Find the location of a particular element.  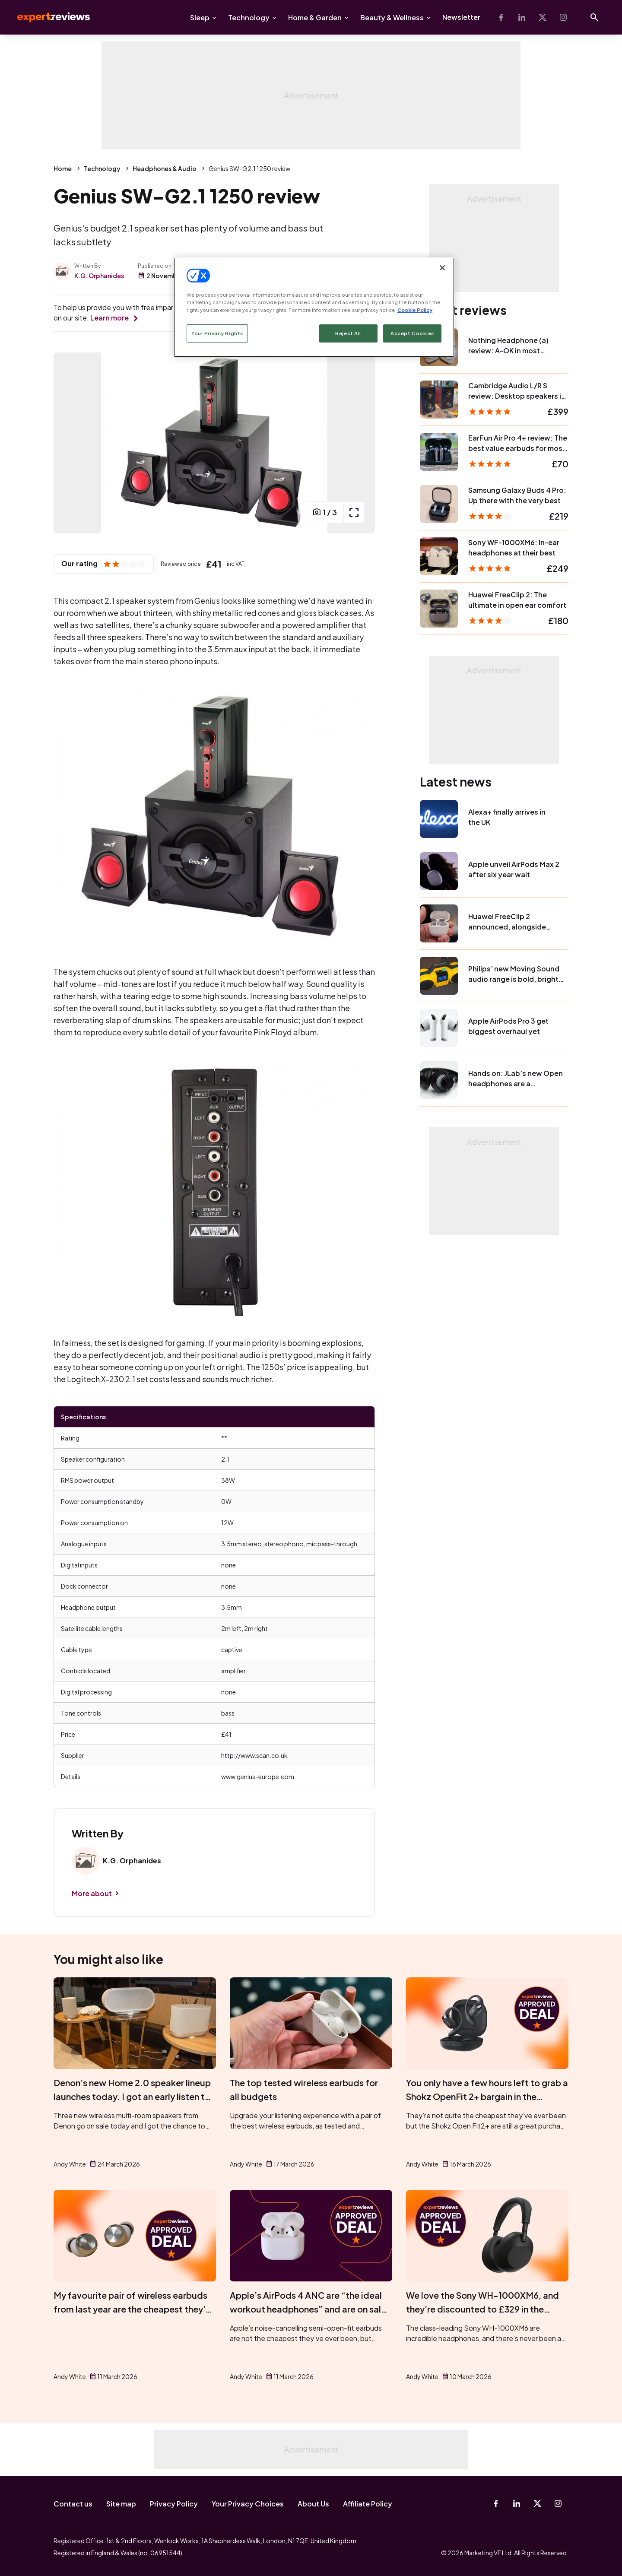

Learn more is located at coordinates (109, 317).